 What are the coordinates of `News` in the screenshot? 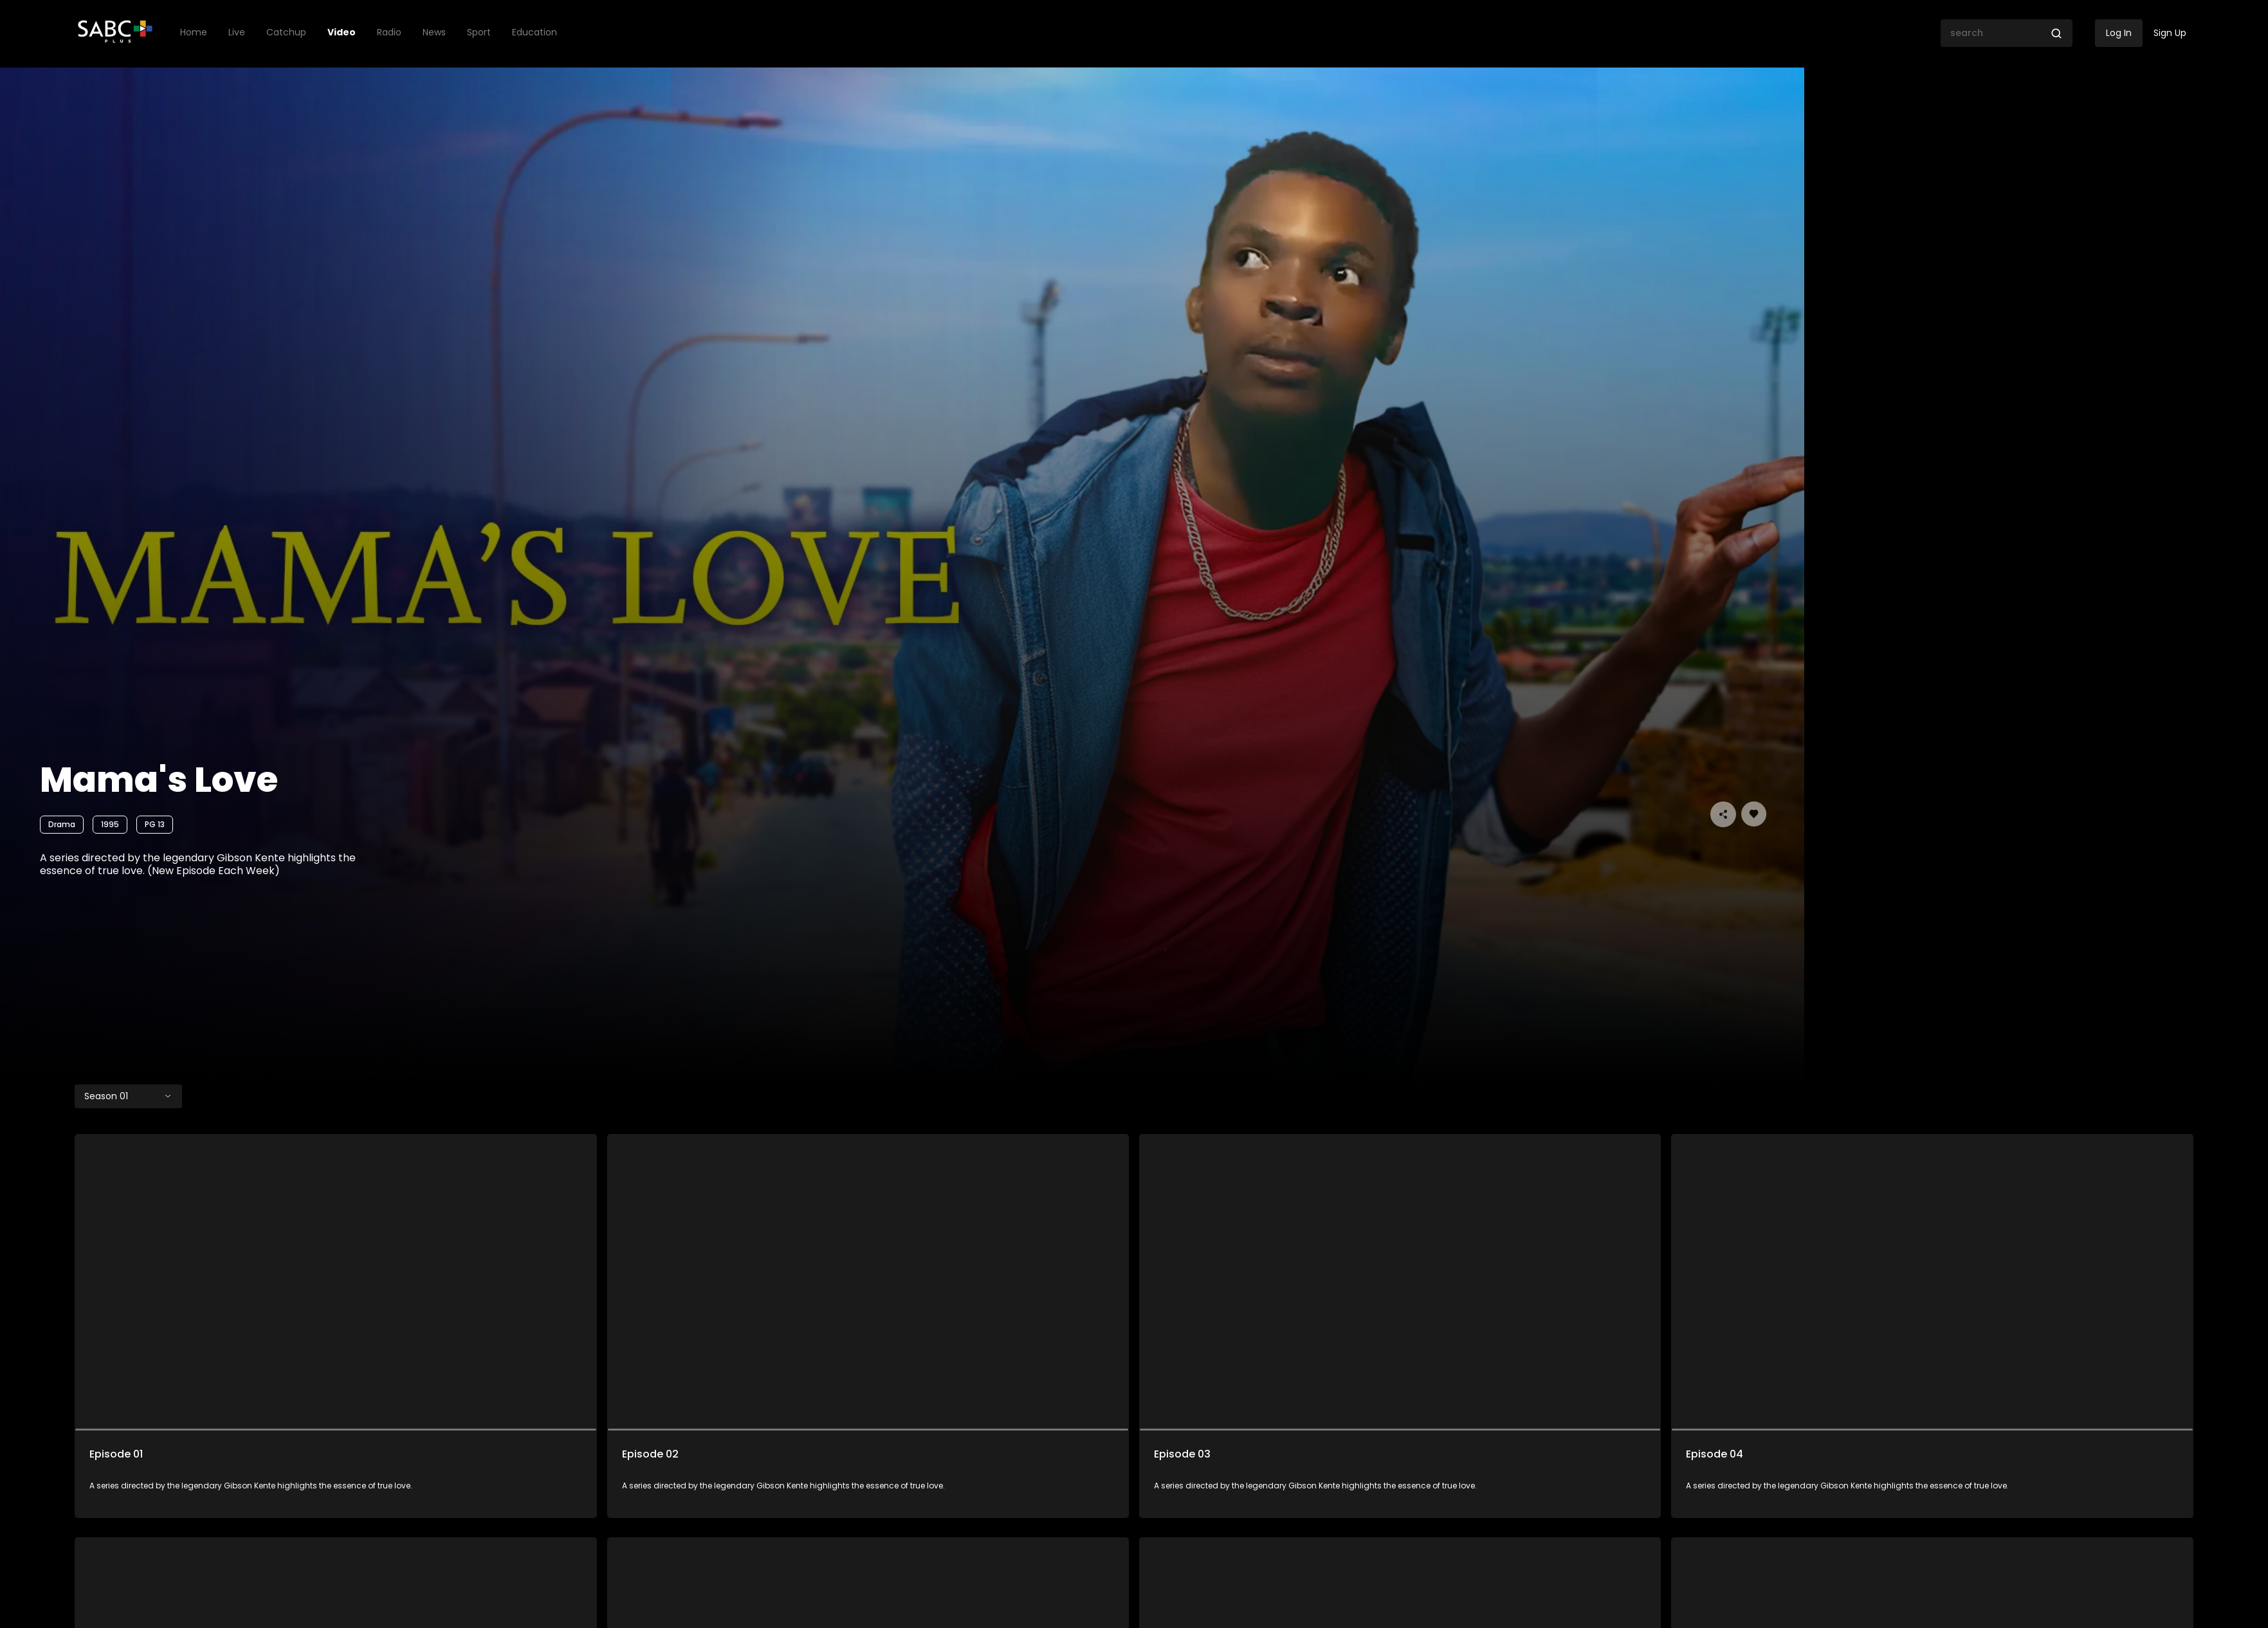 It's located at (434, 32).